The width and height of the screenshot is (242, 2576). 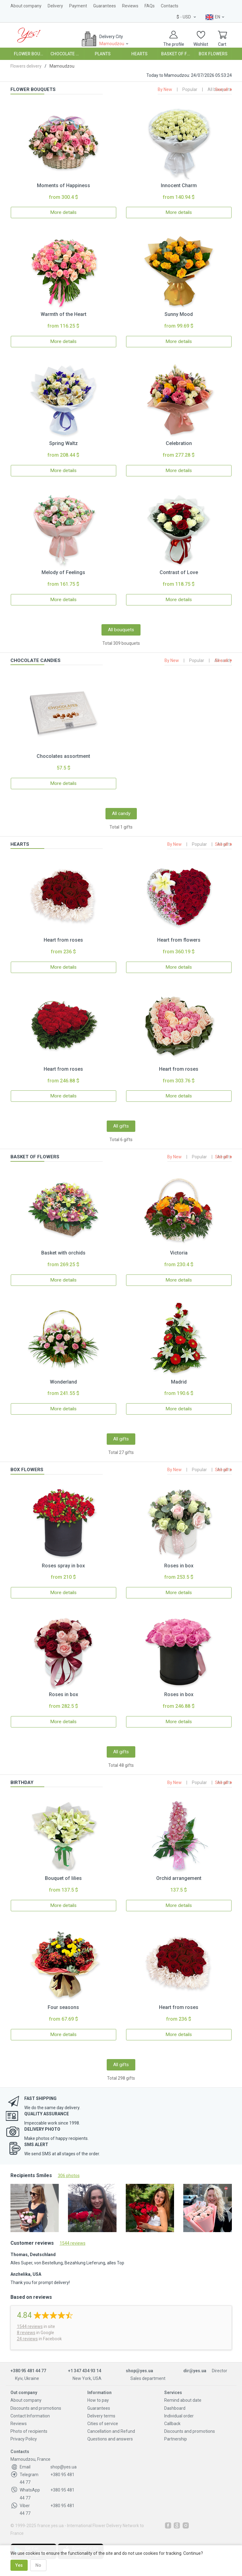 I want to click on Partnership, so click(x=175, y=2438).